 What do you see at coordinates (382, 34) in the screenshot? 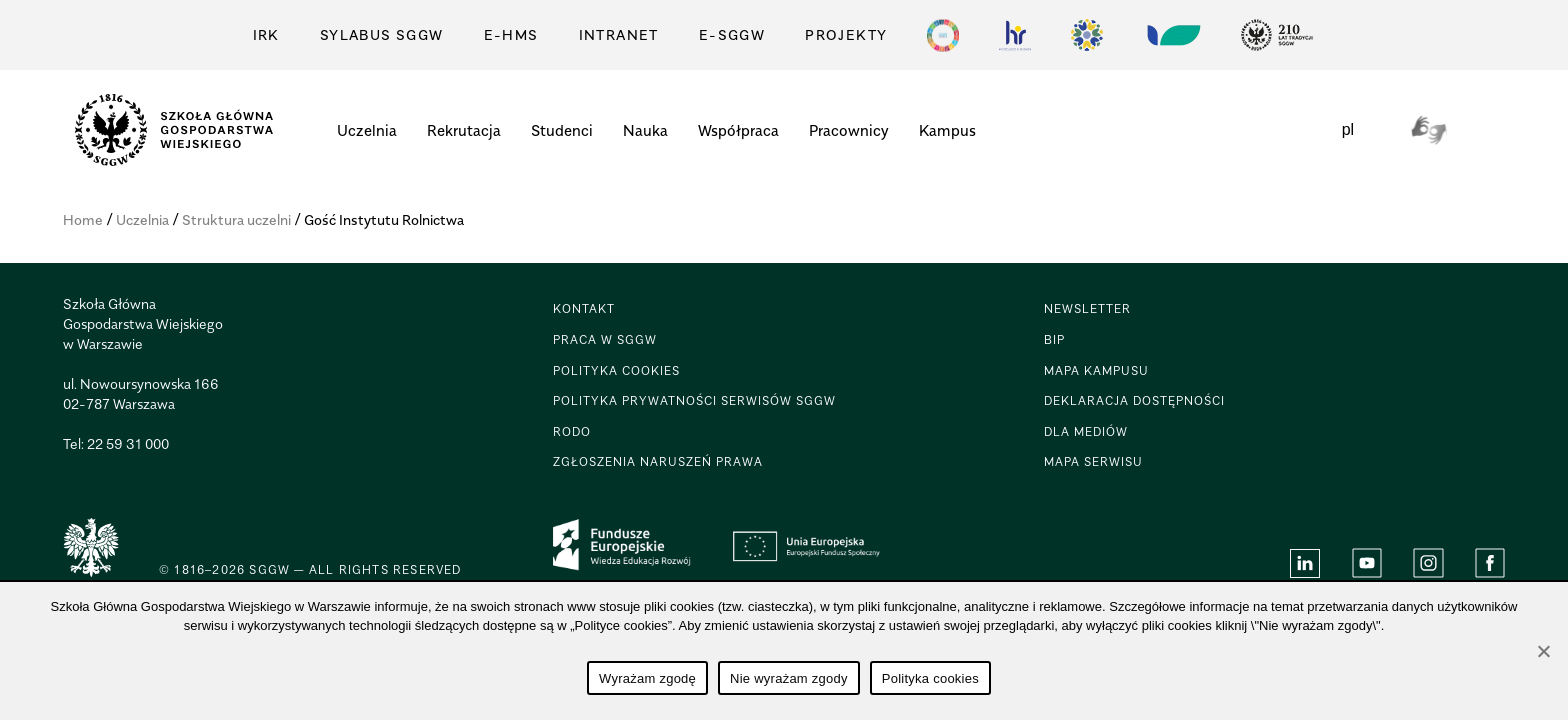
I see `Sylabus SGGW` at bounding box center [382, 34].